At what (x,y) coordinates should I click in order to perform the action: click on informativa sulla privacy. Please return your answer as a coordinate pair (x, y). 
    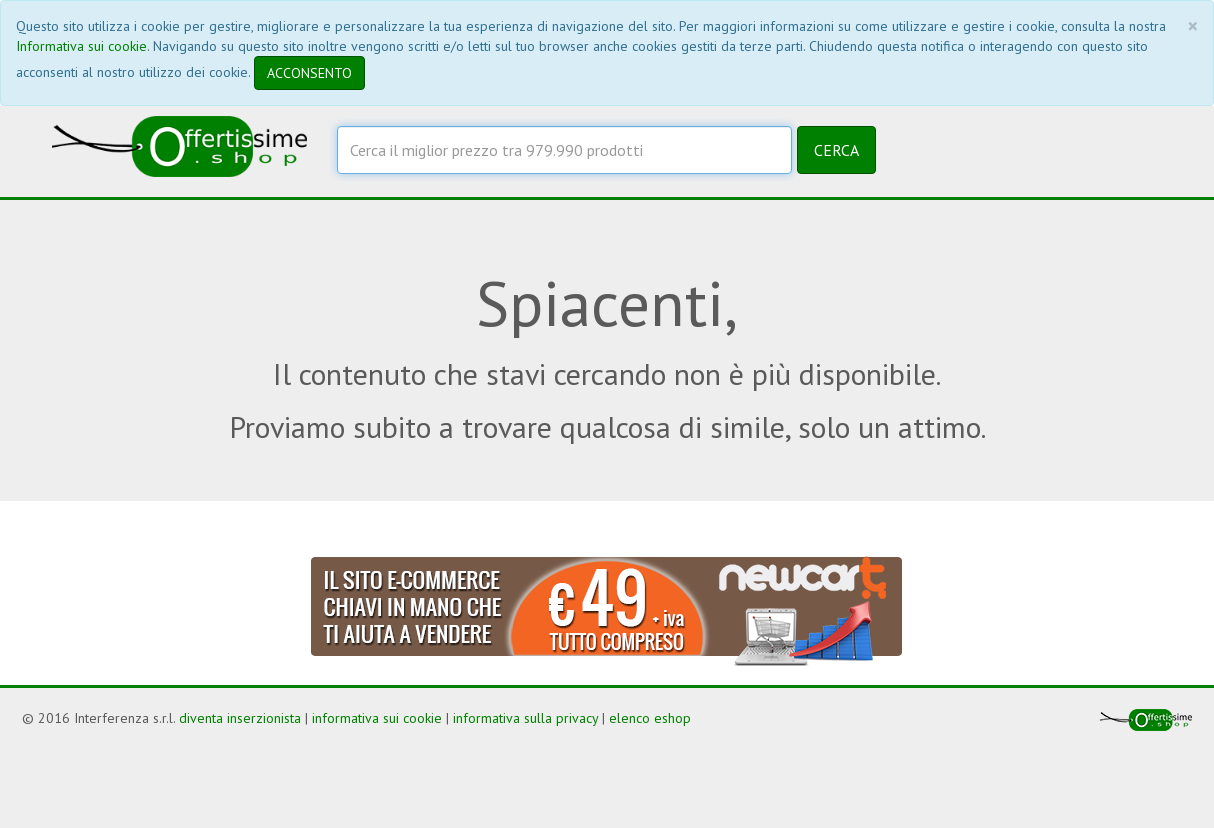
    Looking at the image, I should click on (525, 718).